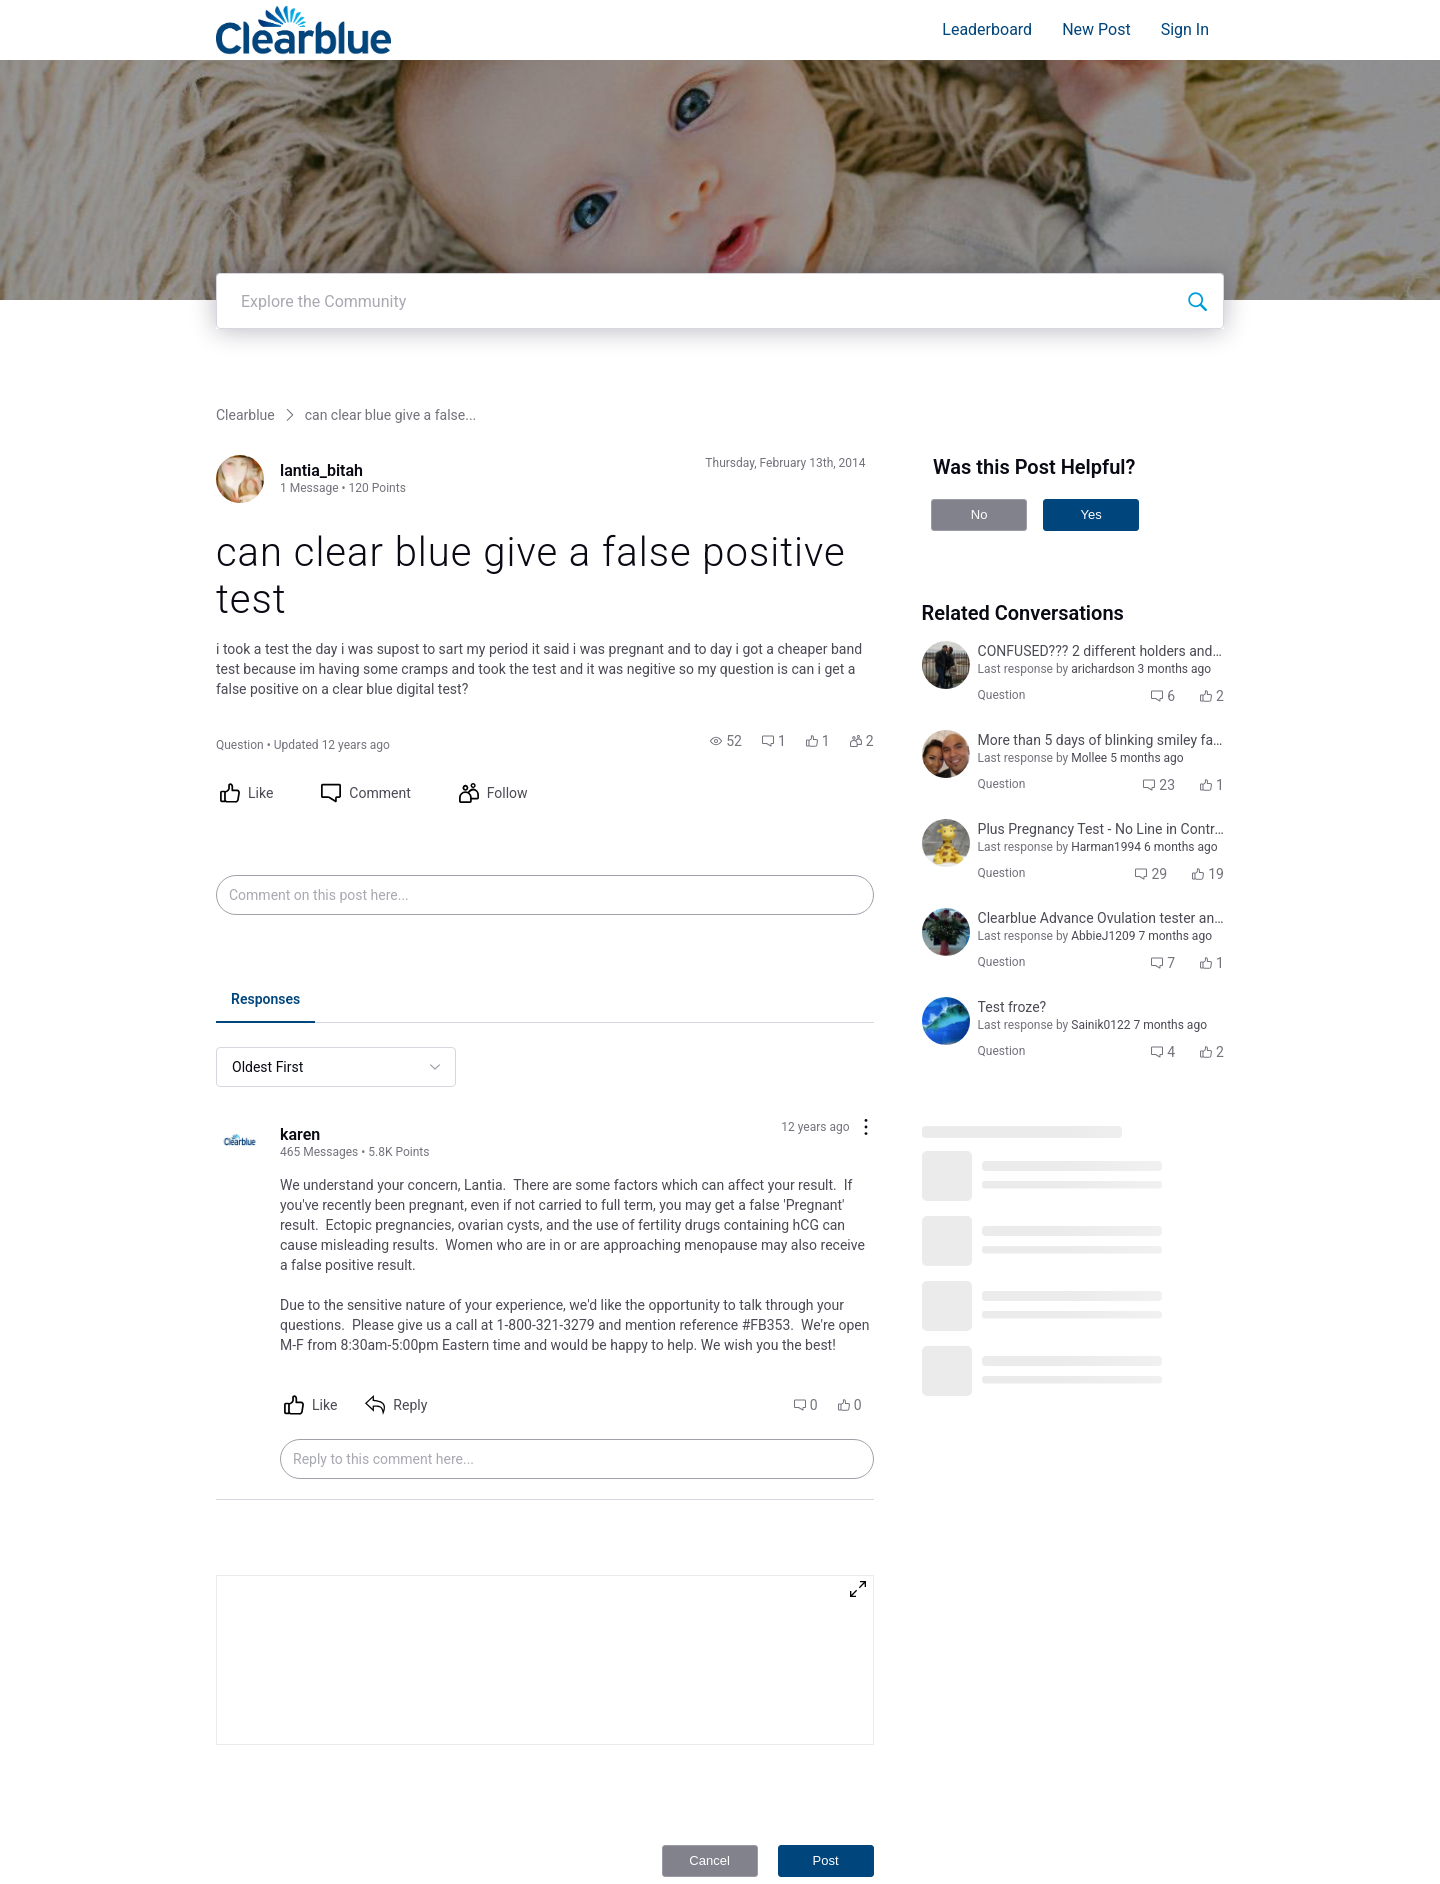 The height and width of the screenshot is (1884, 1440). What do you see at coordinates (866, 1053) in the screenshot?
I see `[Comment actions]` at bounding box center [866, 1053].